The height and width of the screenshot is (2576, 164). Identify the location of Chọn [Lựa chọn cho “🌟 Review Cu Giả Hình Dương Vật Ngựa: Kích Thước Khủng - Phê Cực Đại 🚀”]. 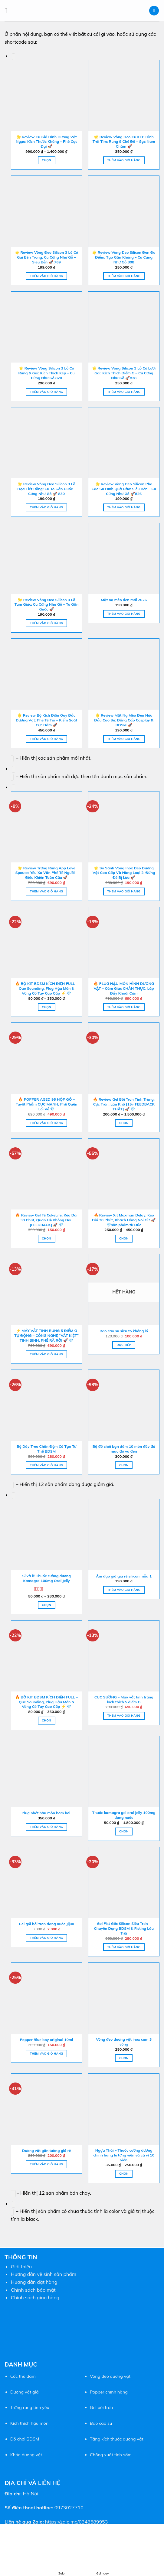
(46, 160).